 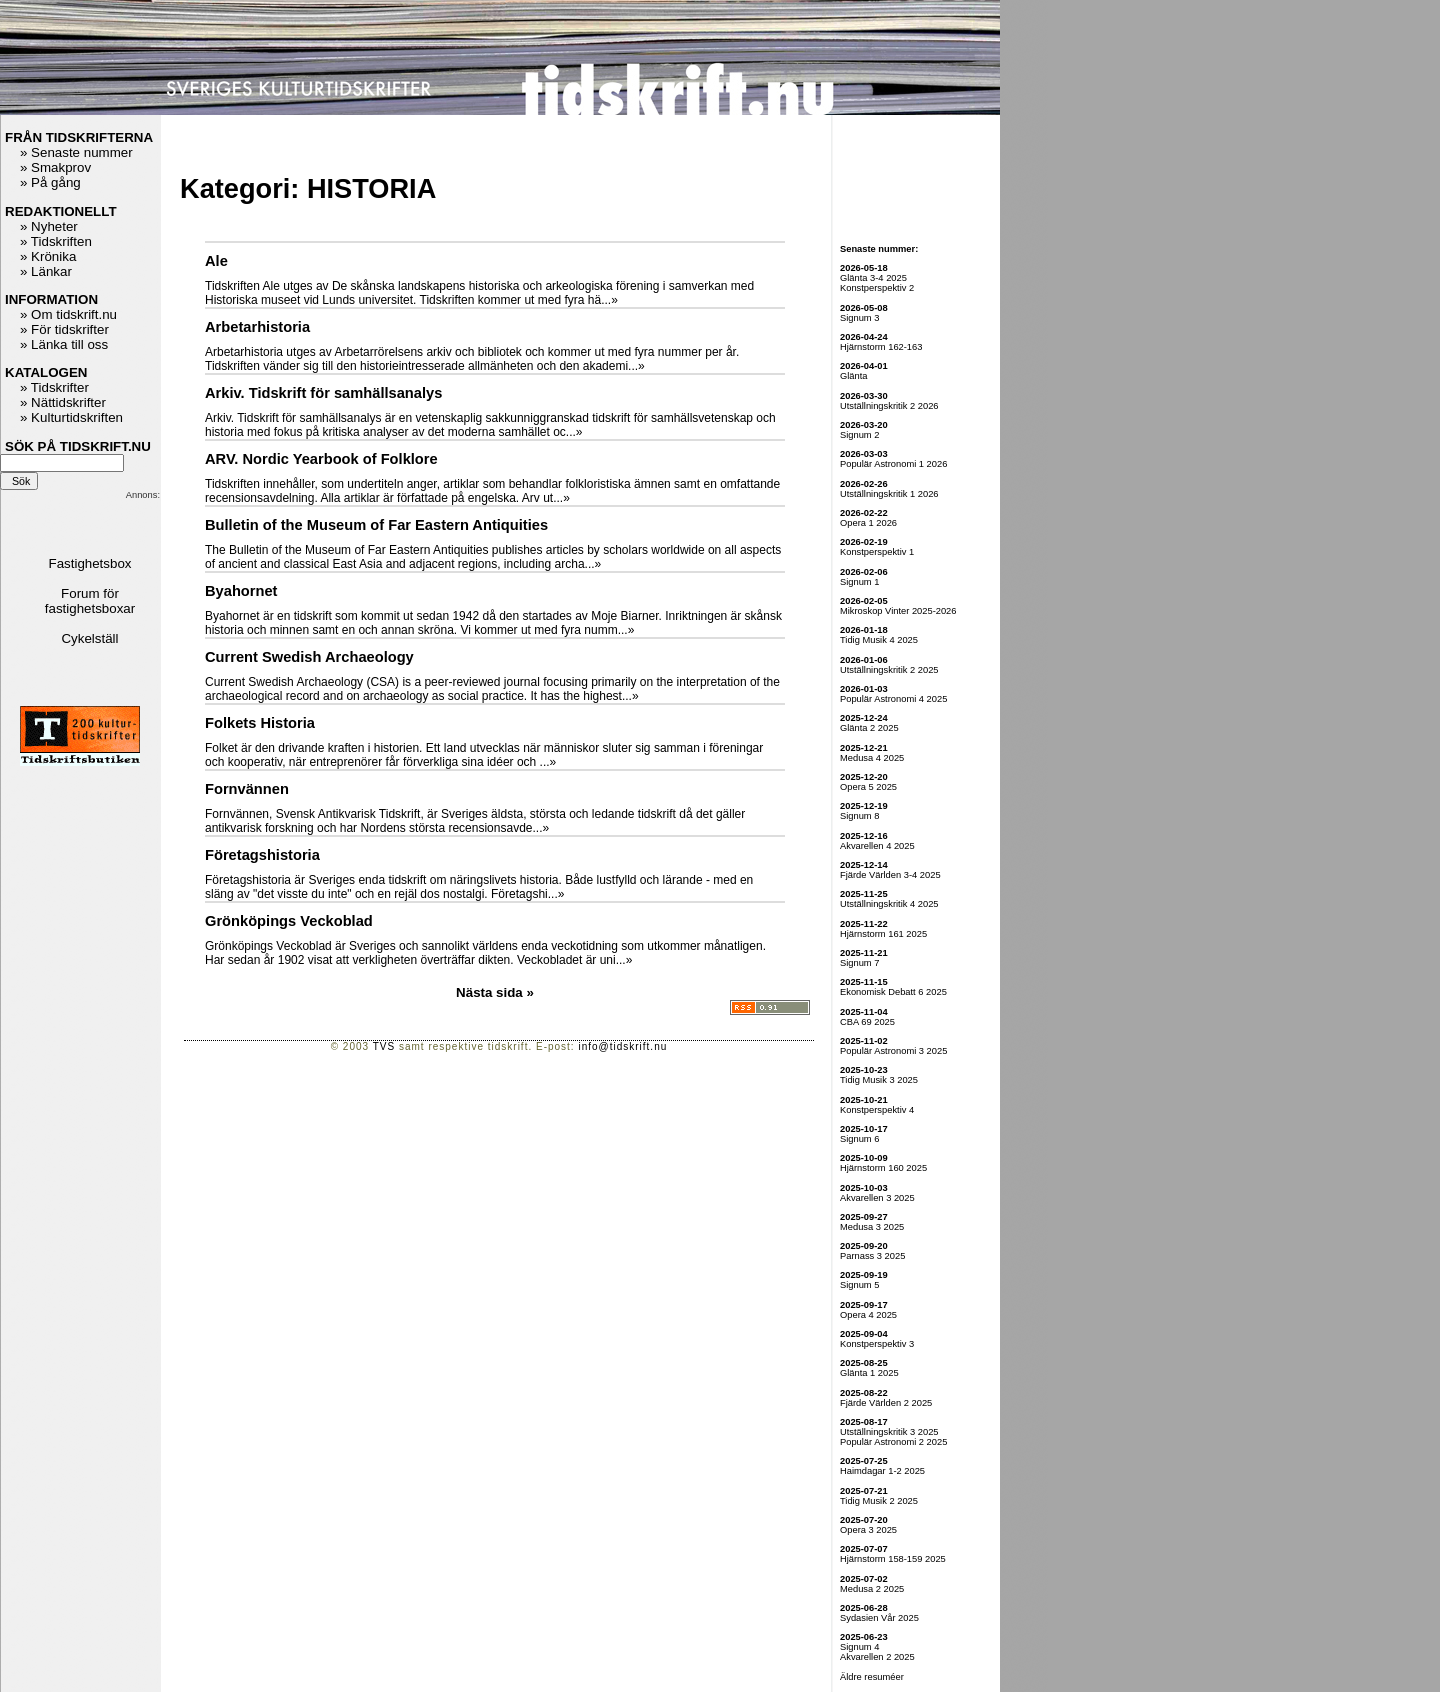 What do you see at coordinates (889, 904) in the screenshot?
I see `Utställningskritik 4 2025` at bounding box center [889, 904].